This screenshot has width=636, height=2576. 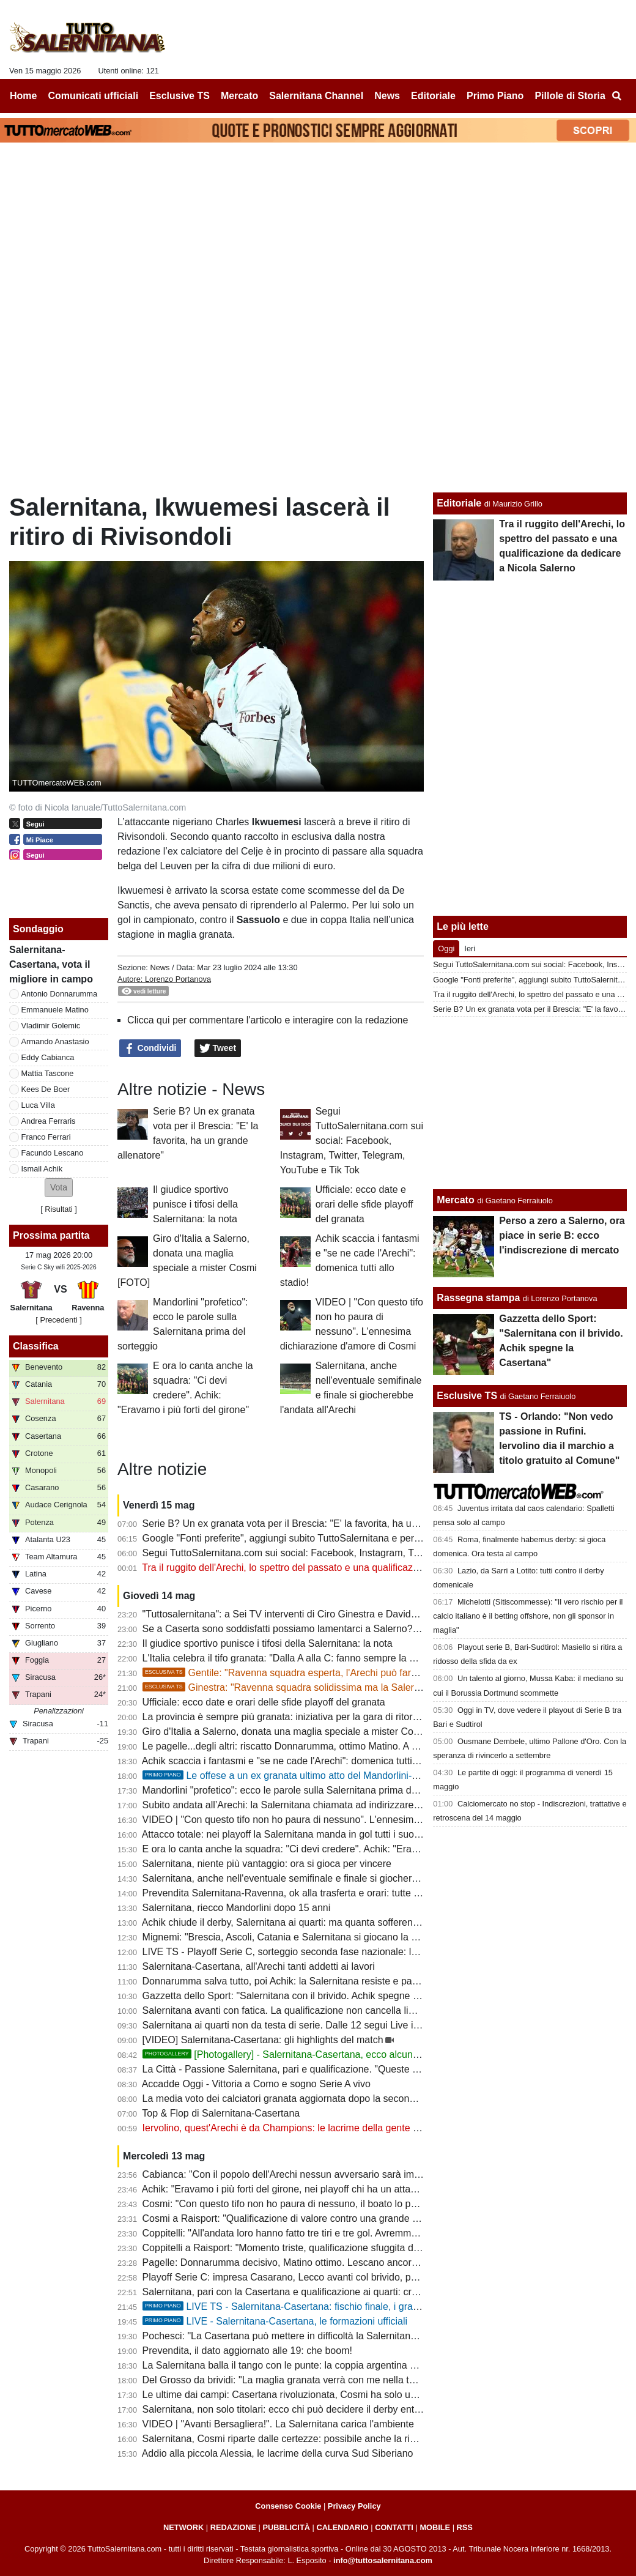 What do you see at coordinates (55, 1009) in the screenshot?
I see `Emmanuele Matino` at bounding box center [55, 1009].